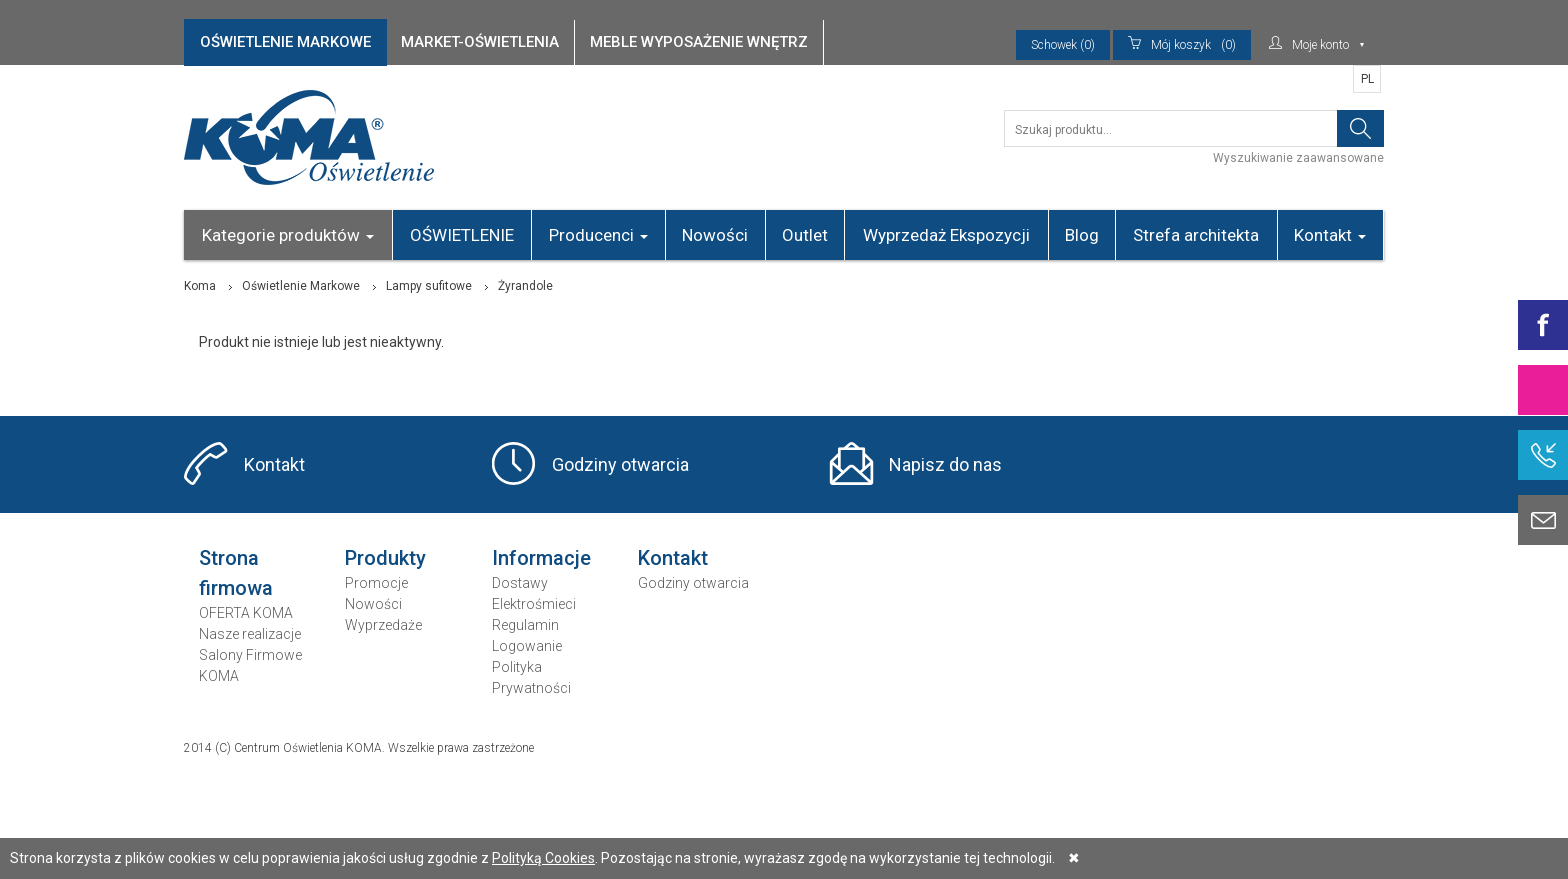  What do you see at coordinates (376, 583) in the screenshot?
I see `Promocje` at bounding box center [376, 583].